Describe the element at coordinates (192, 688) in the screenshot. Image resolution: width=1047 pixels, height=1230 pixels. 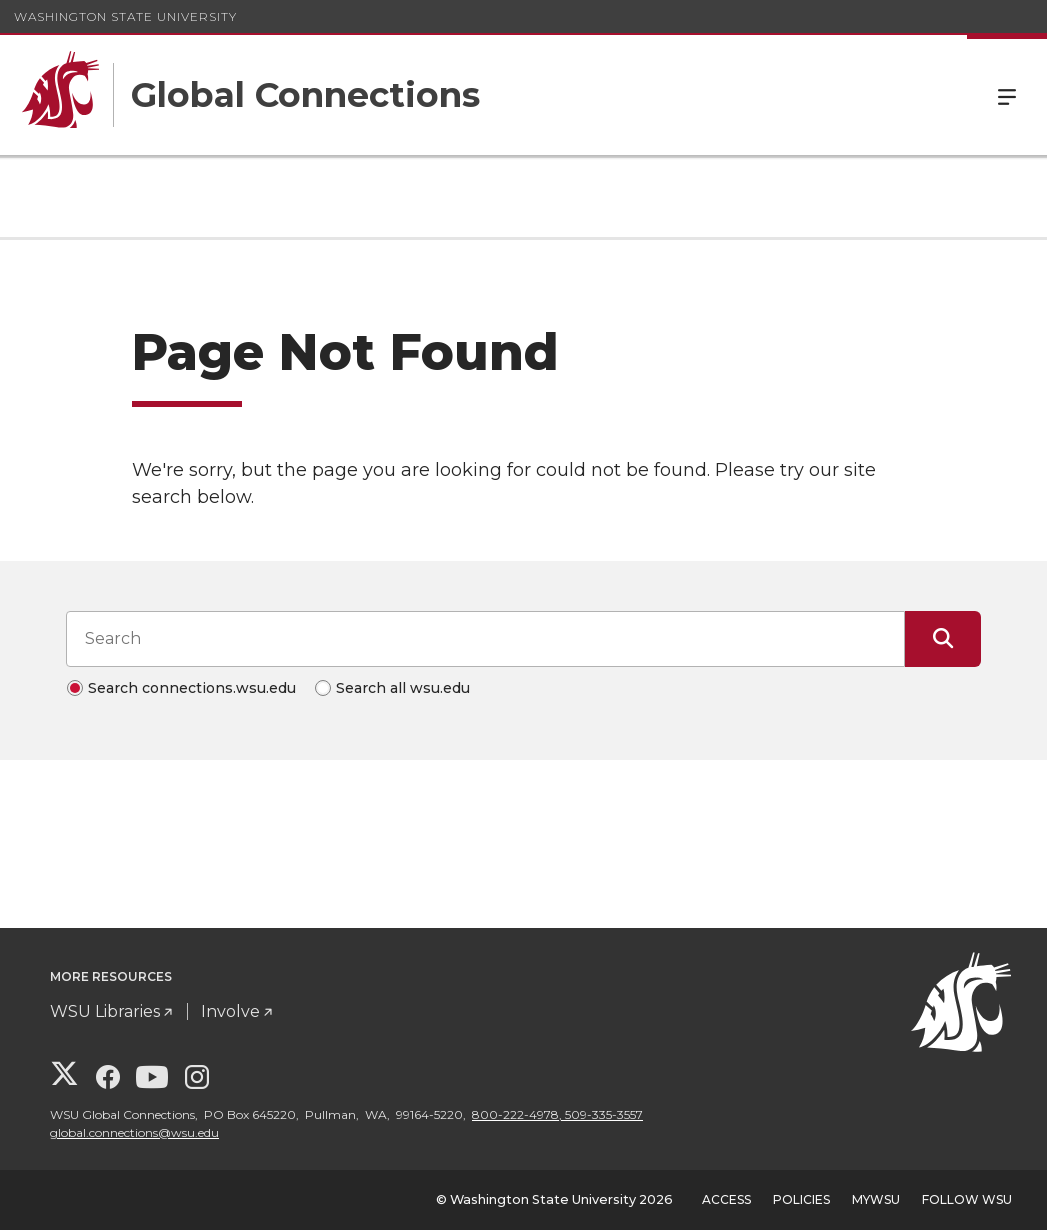
I see `Search connections.wsu.edu` at that location.